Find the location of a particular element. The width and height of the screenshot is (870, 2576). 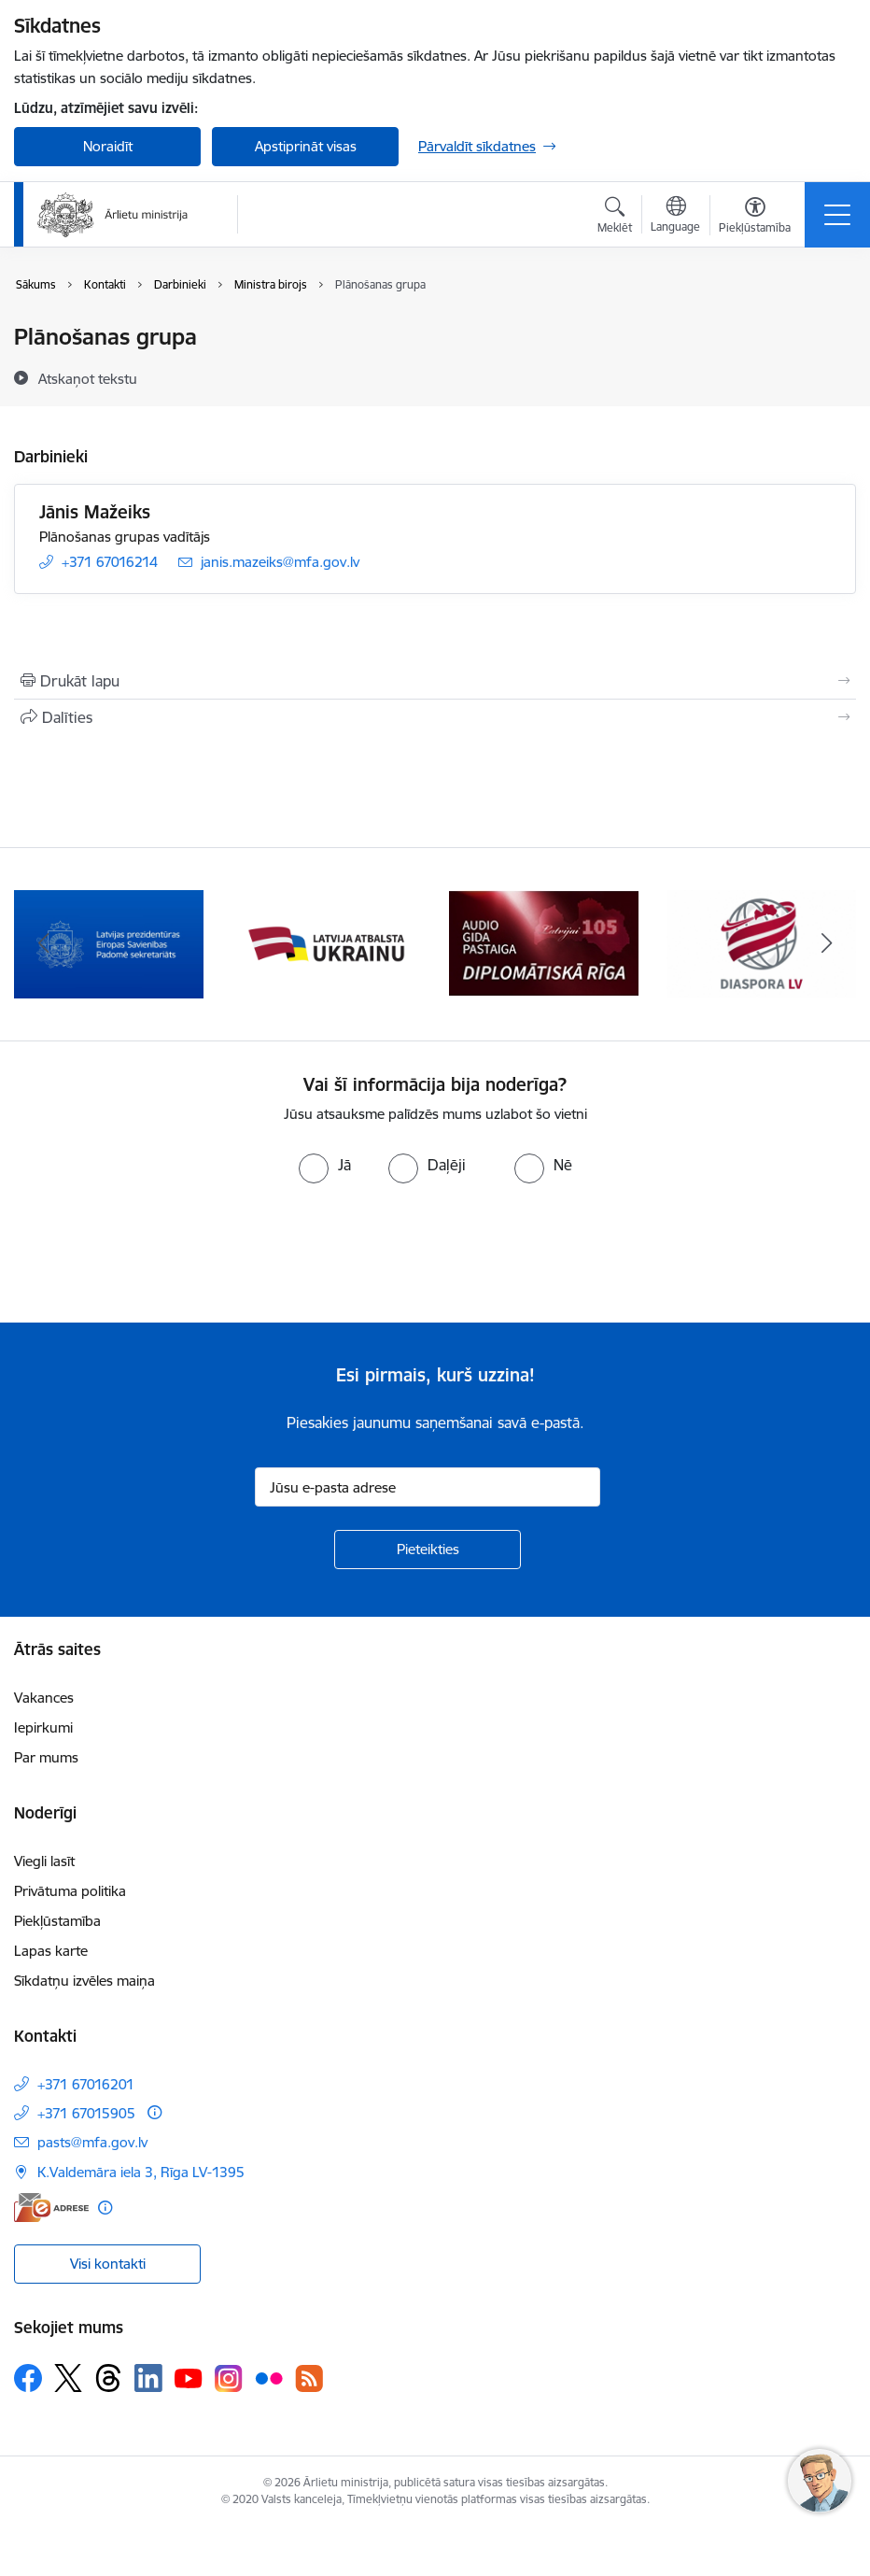

[Sekojiet mums Platformā X] is located at coordinates (68, 2378).